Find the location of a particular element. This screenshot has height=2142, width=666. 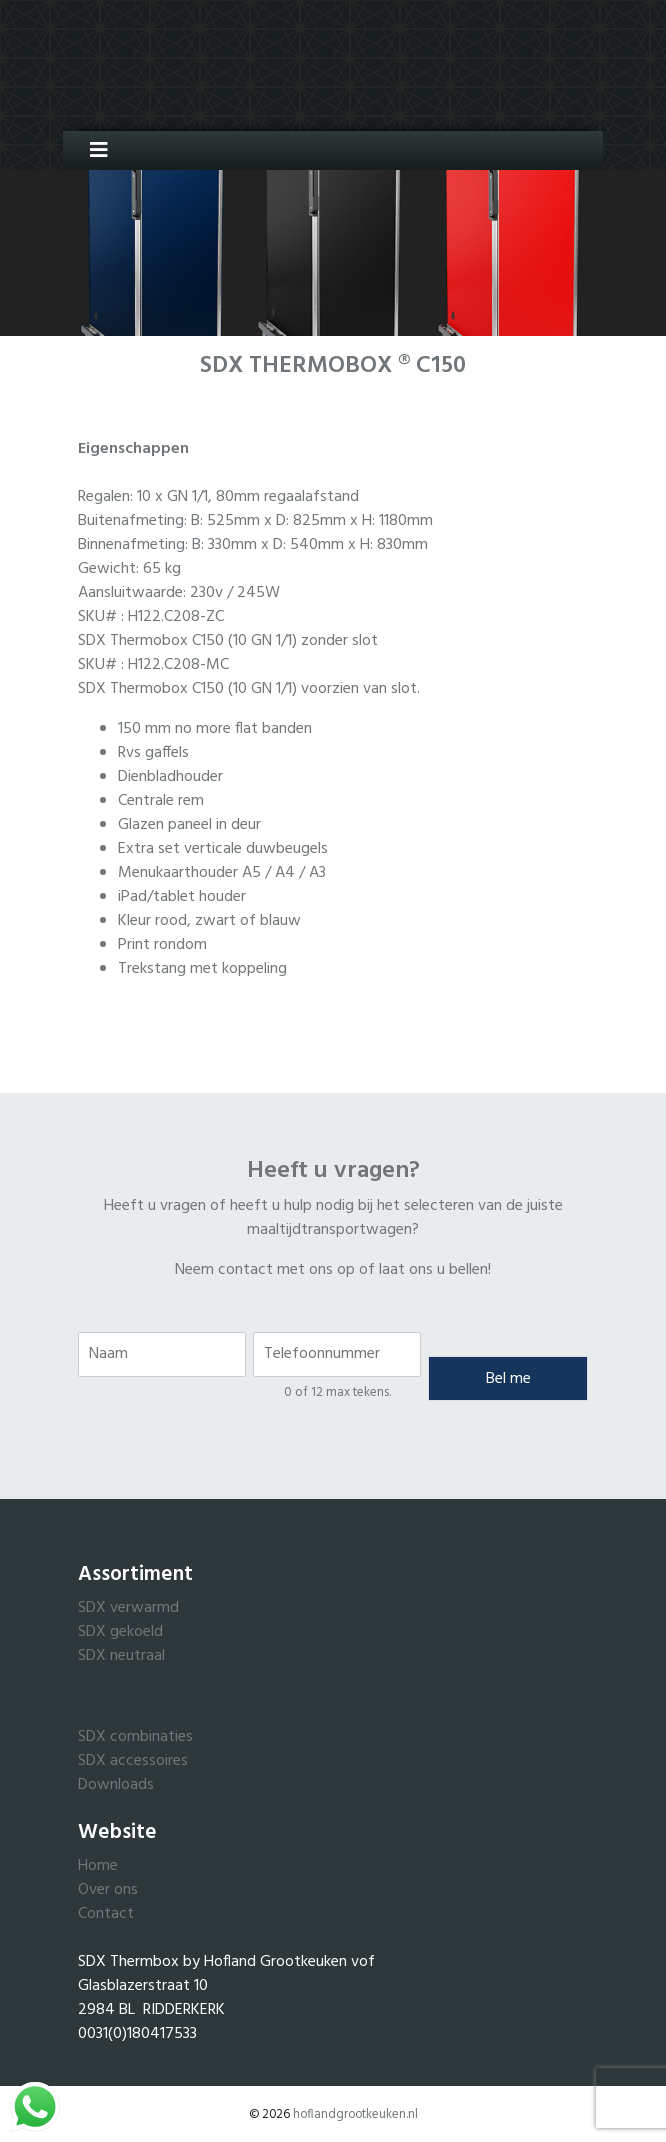

Dienbladhouder is located at coordinates (170, 777).